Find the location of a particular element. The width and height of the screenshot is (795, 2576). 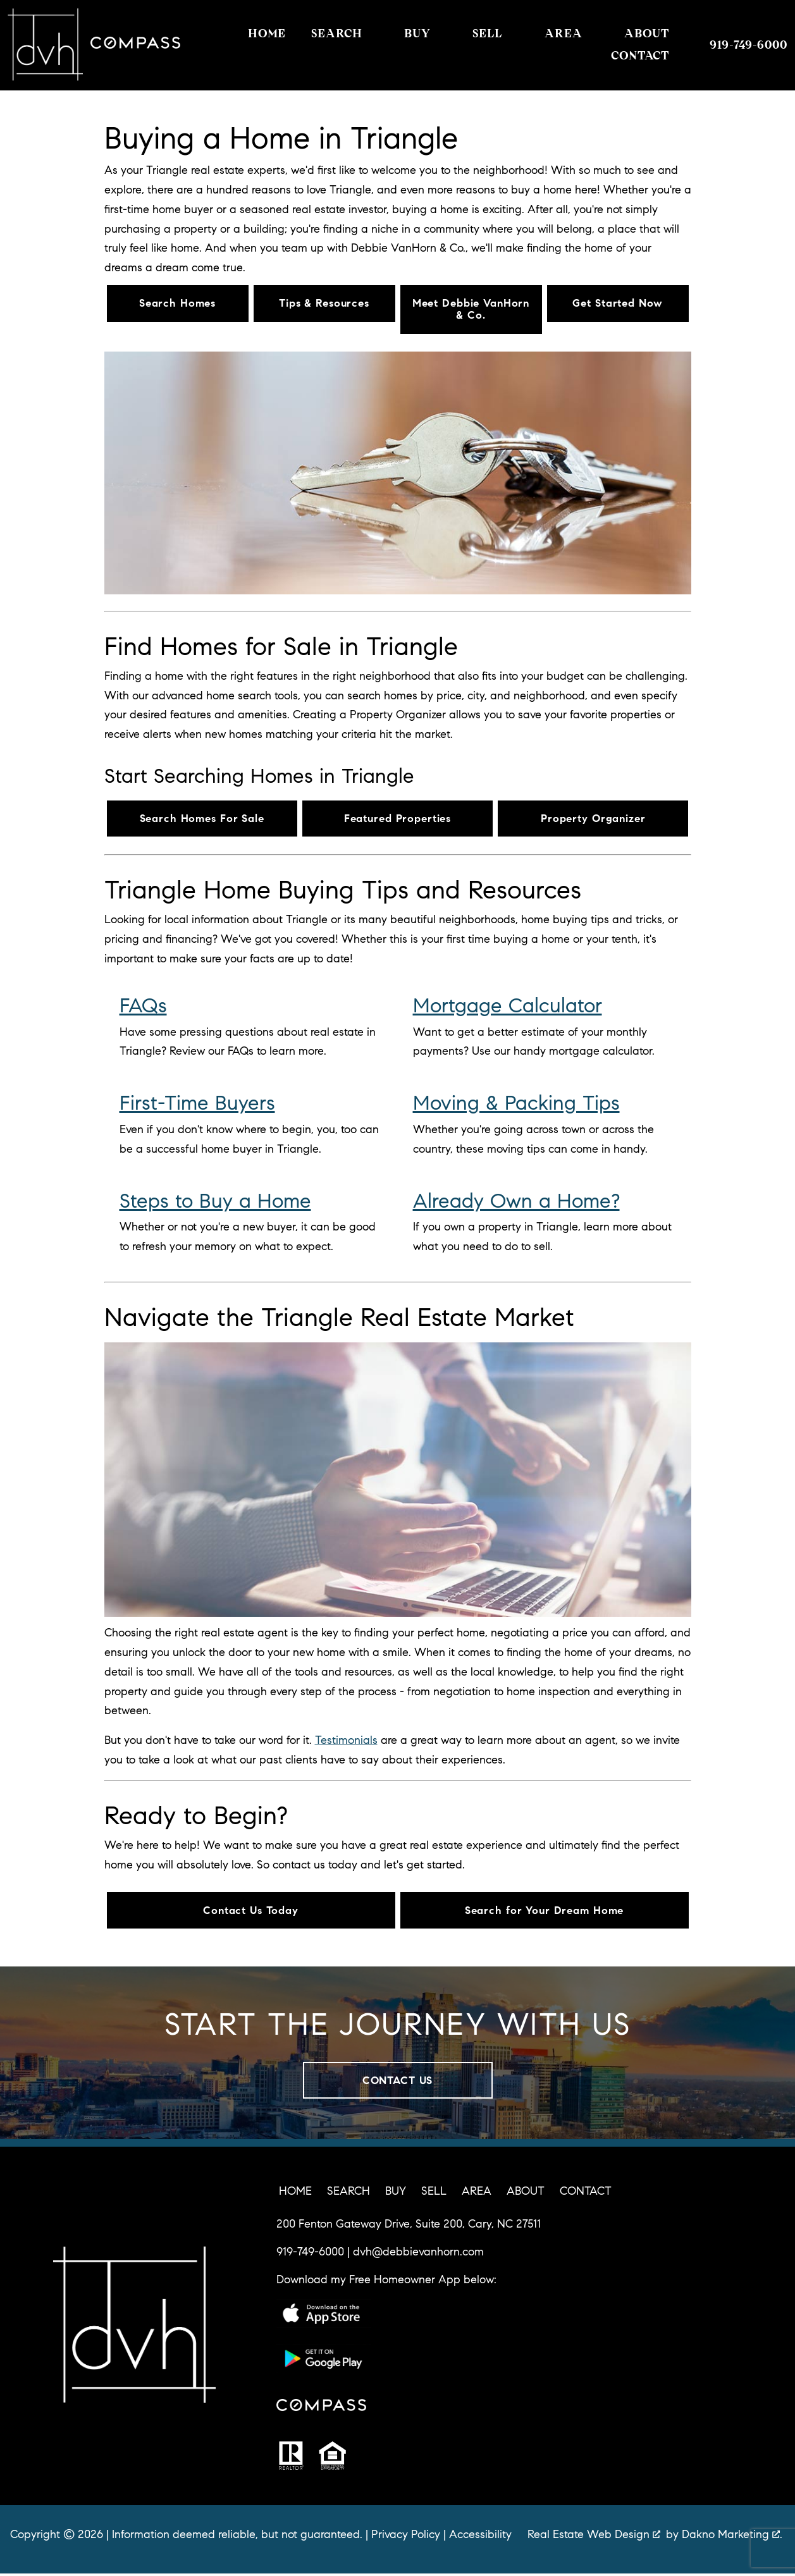

919-749-6000 is located at coordinates (310, 2254).